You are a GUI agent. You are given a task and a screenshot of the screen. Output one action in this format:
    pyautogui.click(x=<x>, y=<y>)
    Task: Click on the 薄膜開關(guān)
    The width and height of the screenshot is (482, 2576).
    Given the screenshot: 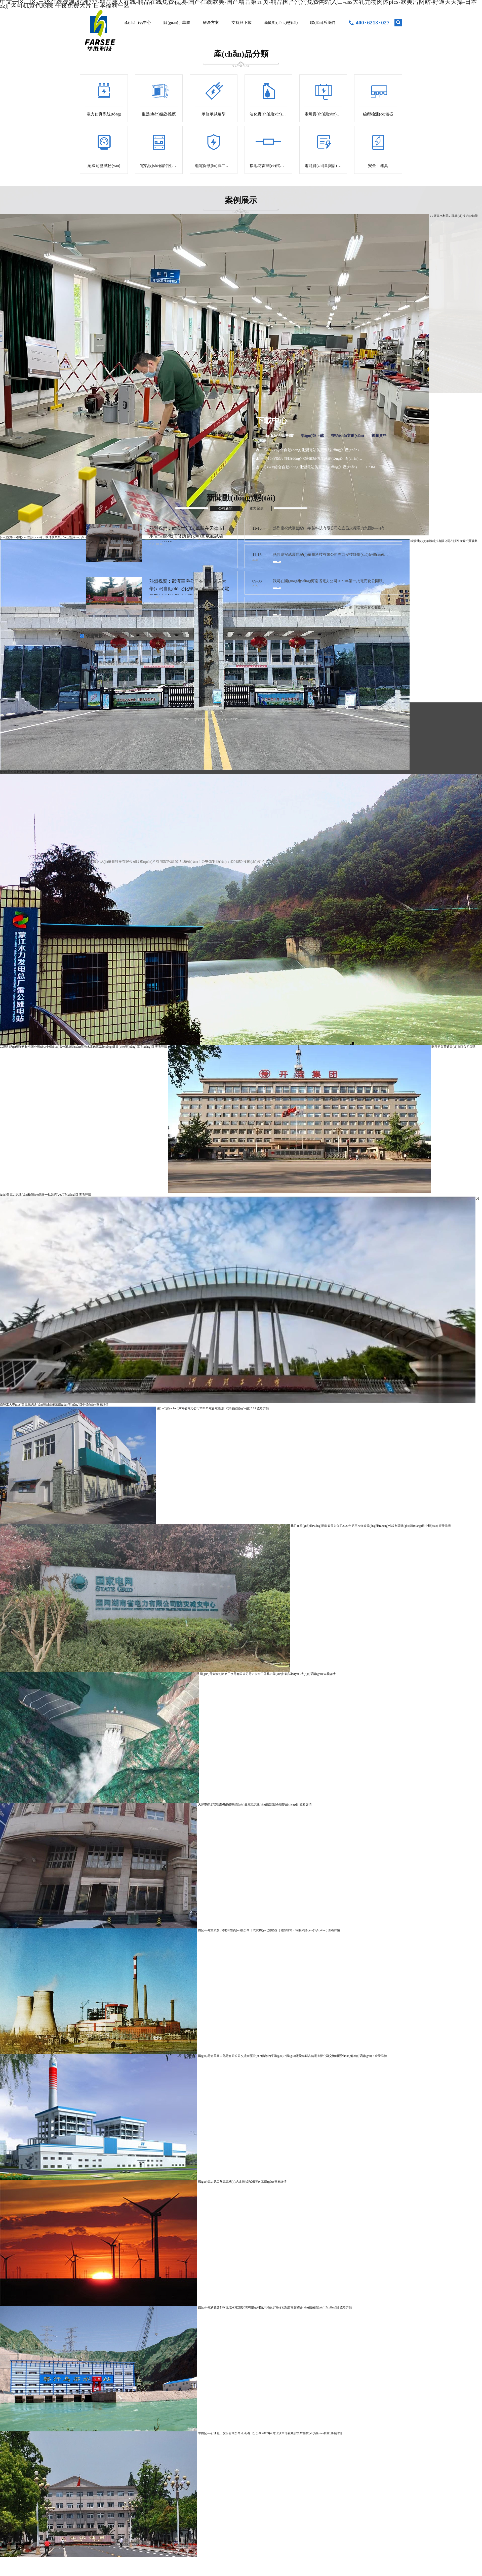 What is the action you would take?
    pyautogui.click(x=178, y=645)
    